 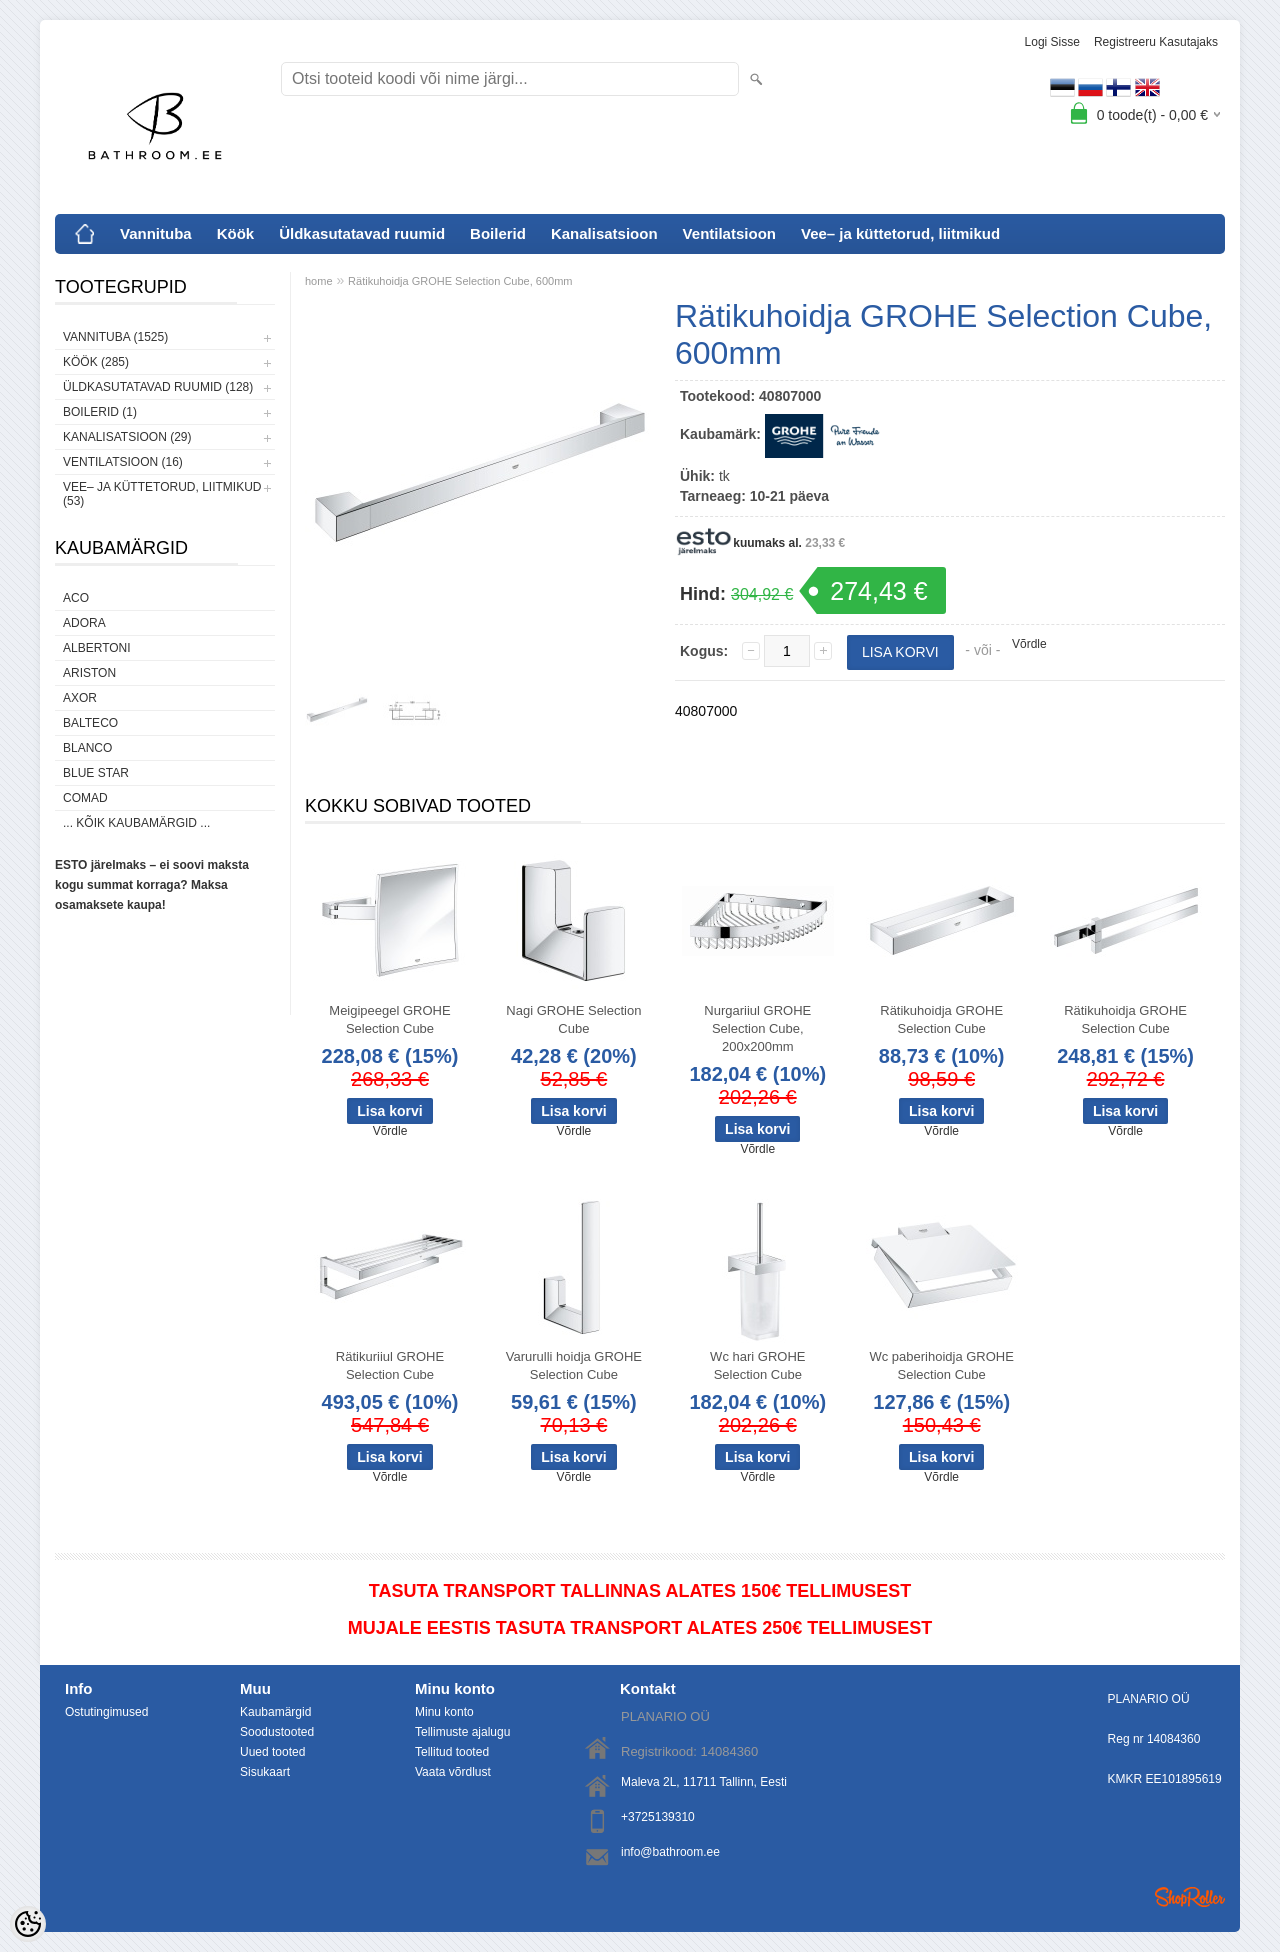 What do you see at coordinates (390, 1365) in the screenshot?
I see `Rätikuriiul GROHE Selection Cube` at bounding box center [390, 1365].